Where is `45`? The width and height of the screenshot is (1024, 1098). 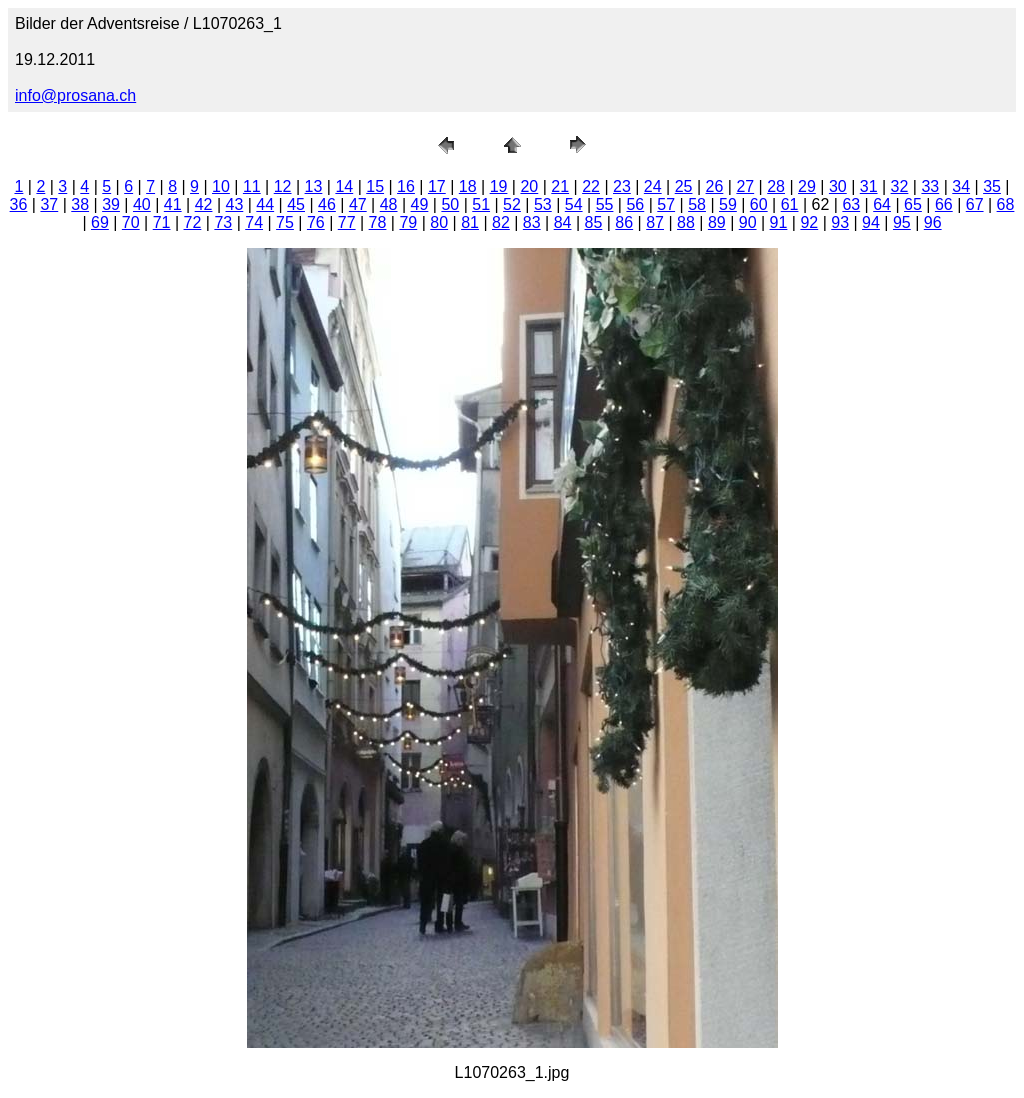
45 is located at coordinates (296, 204).